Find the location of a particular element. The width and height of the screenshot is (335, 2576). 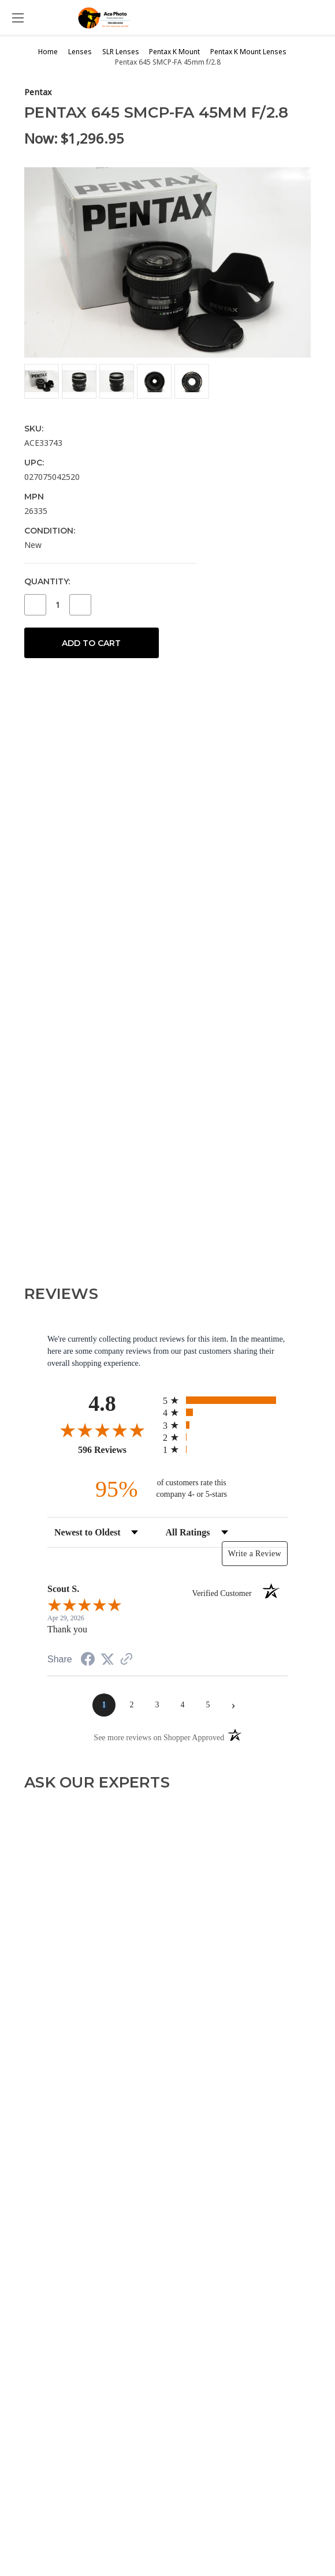

[page 2] is located at coordinates (131, 1705).